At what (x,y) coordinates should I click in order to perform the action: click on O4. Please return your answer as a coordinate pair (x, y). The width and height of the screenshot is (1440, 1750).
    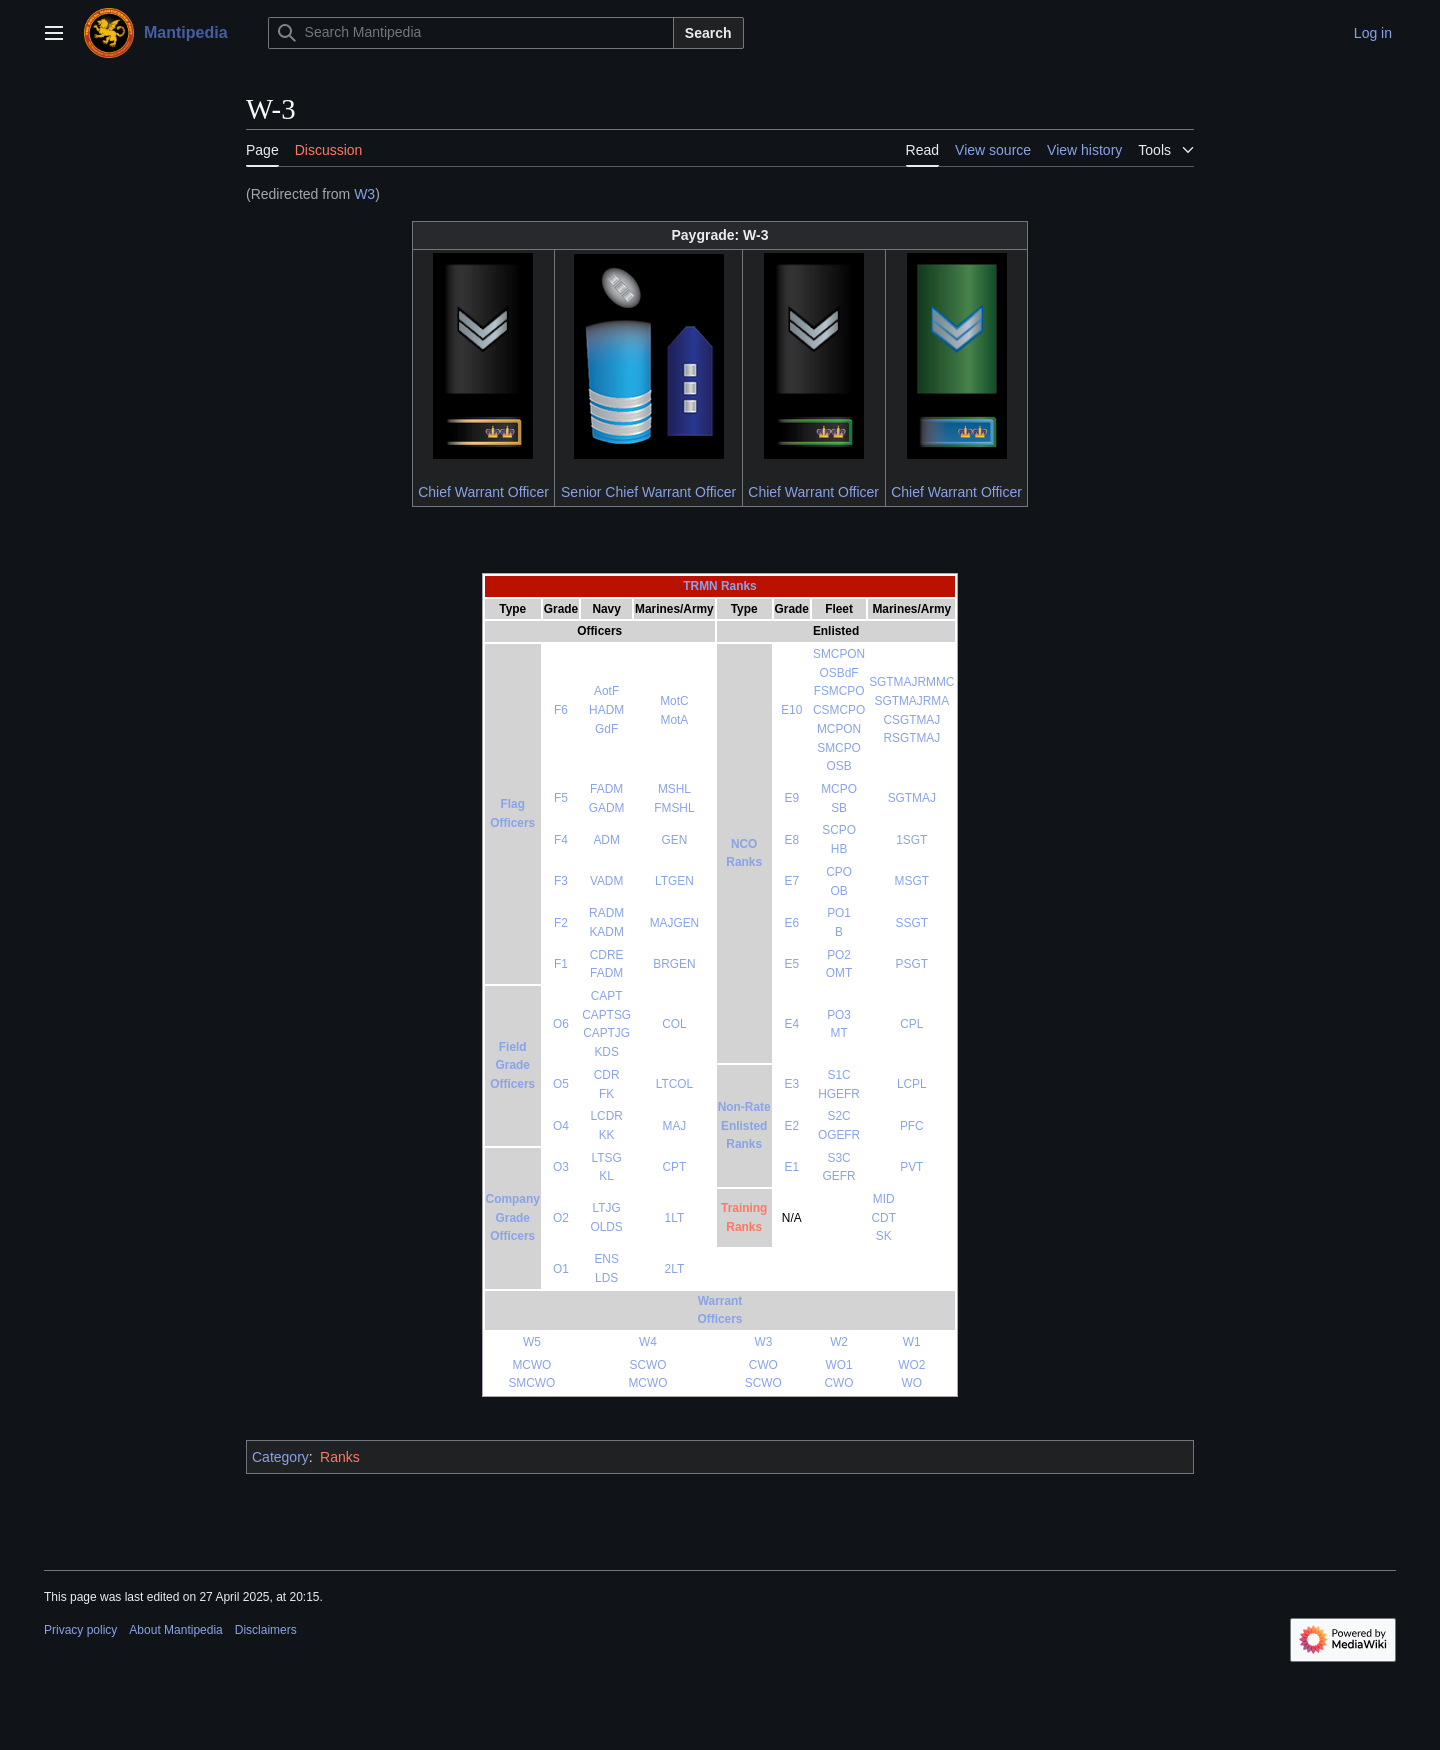
    Looking at the image, I should click on (561, 1126).